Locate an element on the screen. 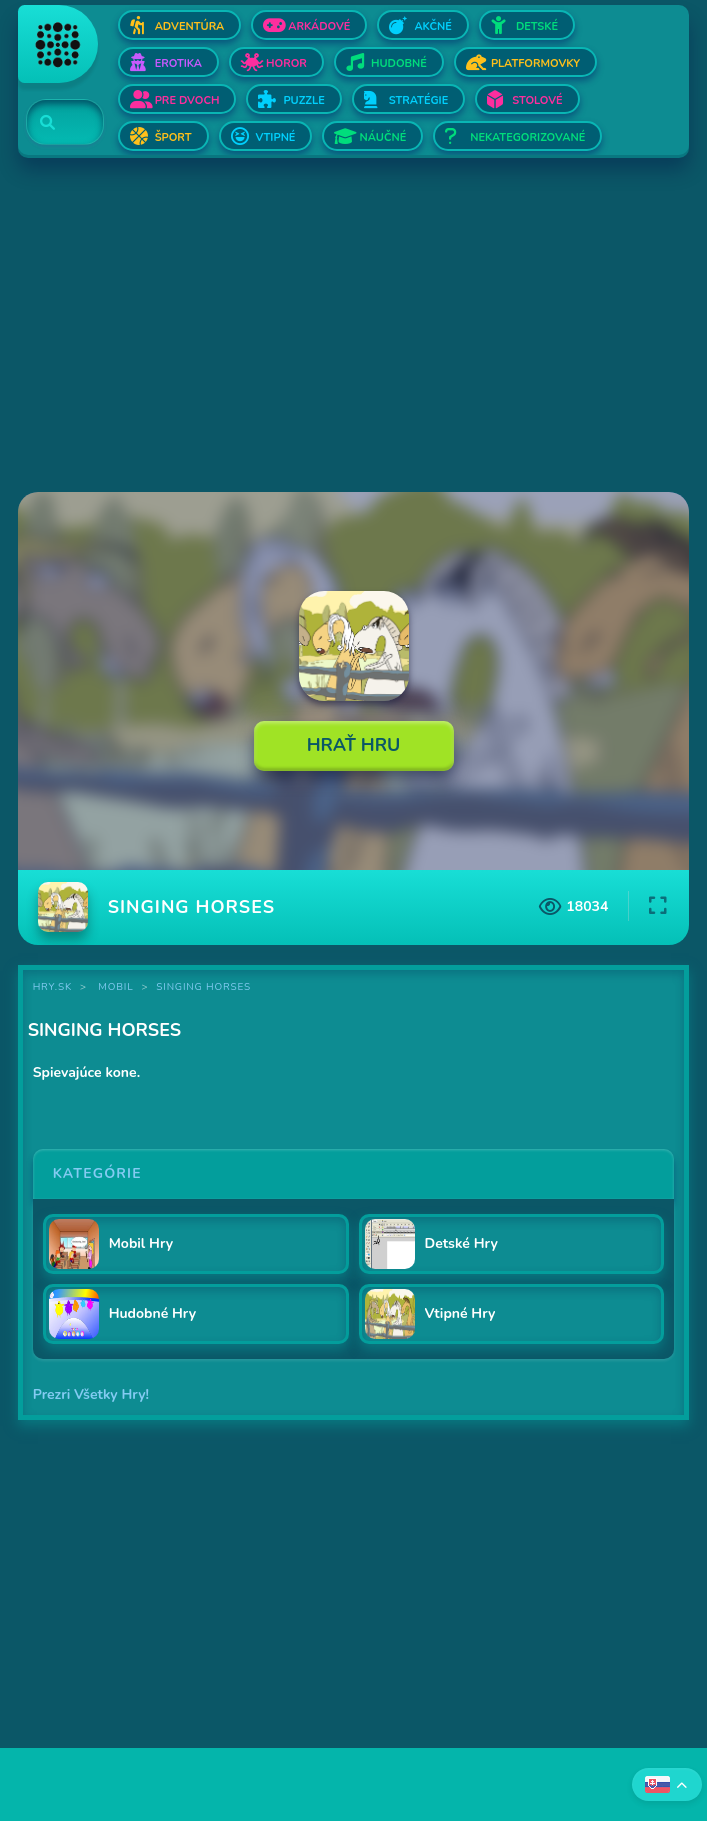 The image size is (707, 1821). Mobil [Kategória Mobil] is located at coordinates (115, 987).